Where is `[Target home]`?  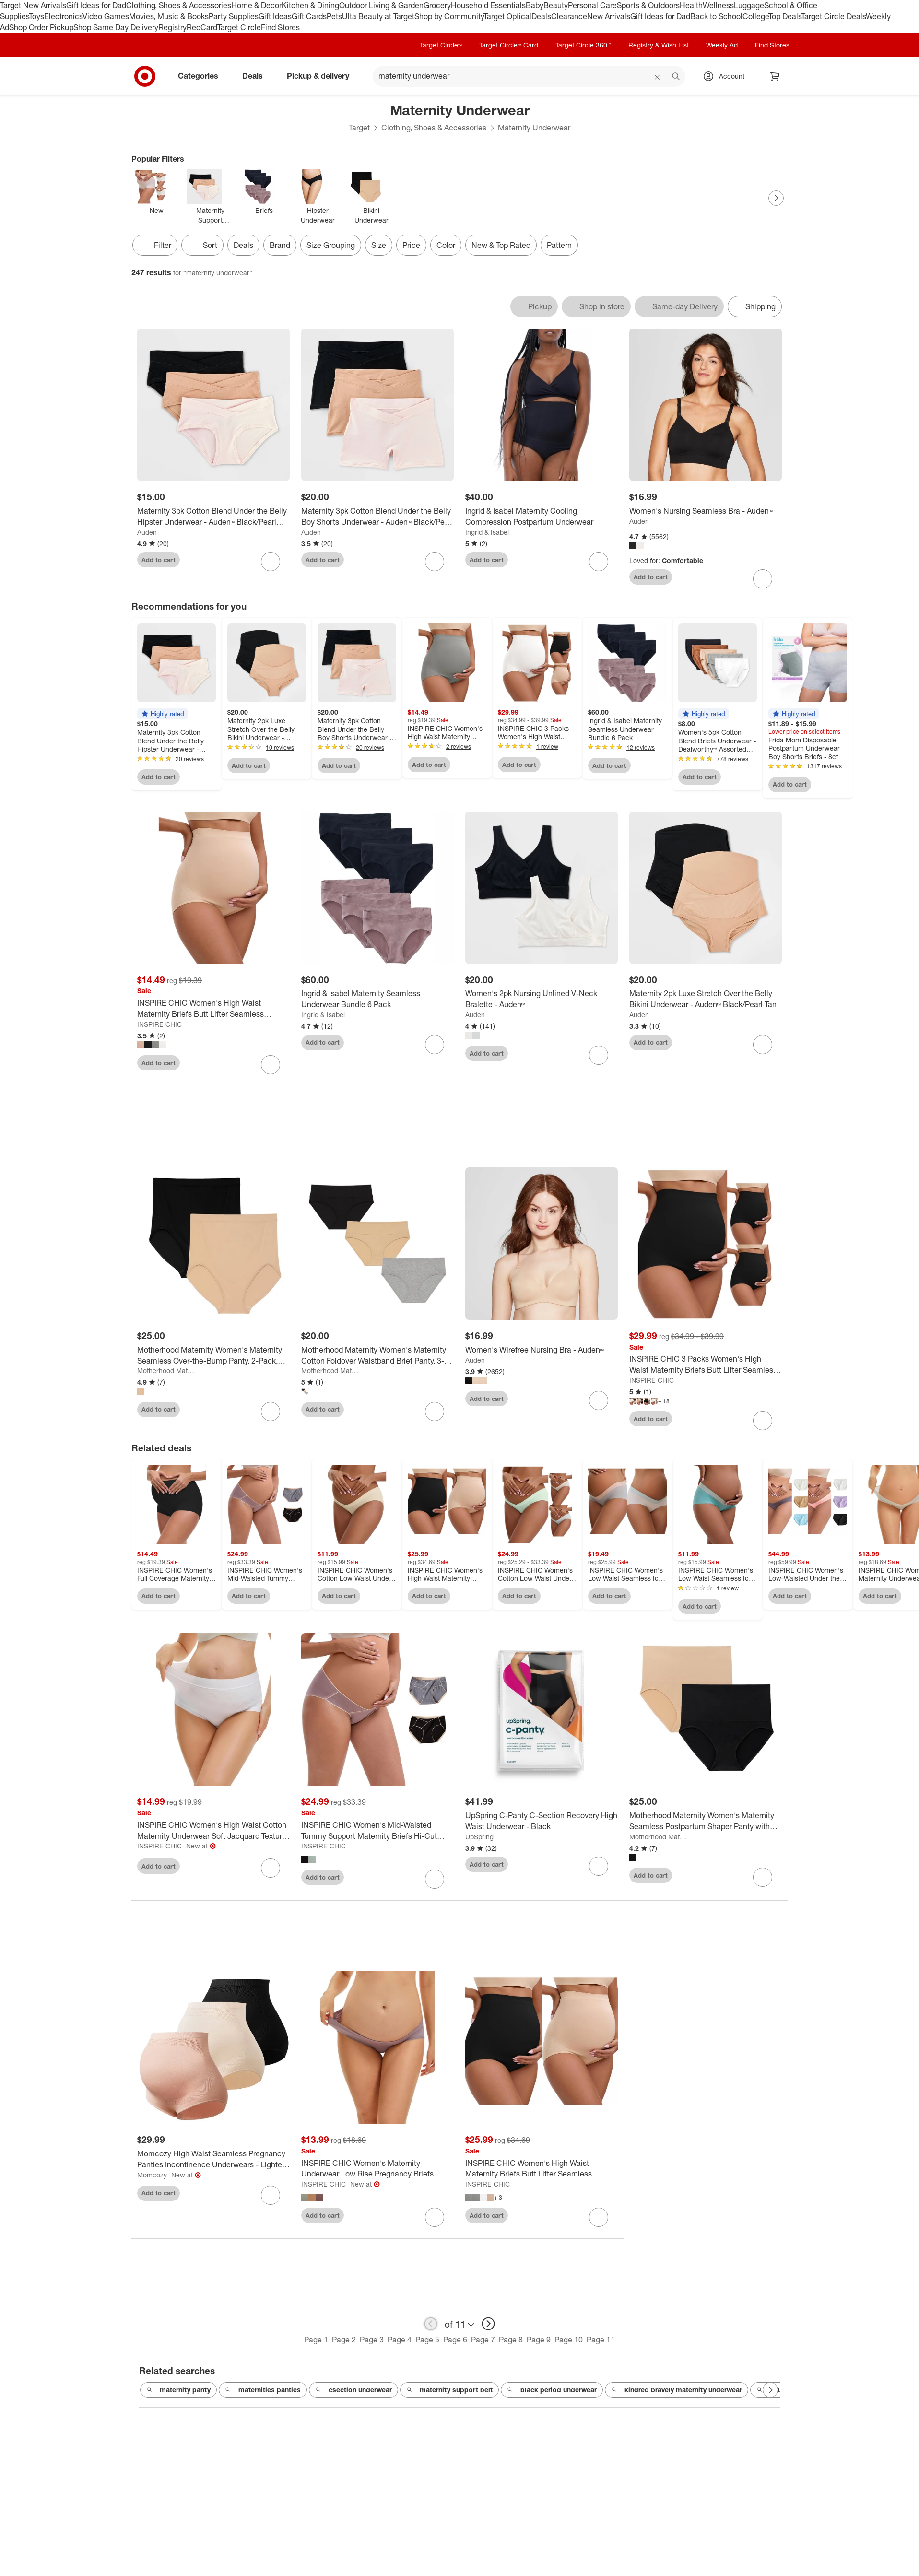
[Target home] is located at coordinates (144, 76).